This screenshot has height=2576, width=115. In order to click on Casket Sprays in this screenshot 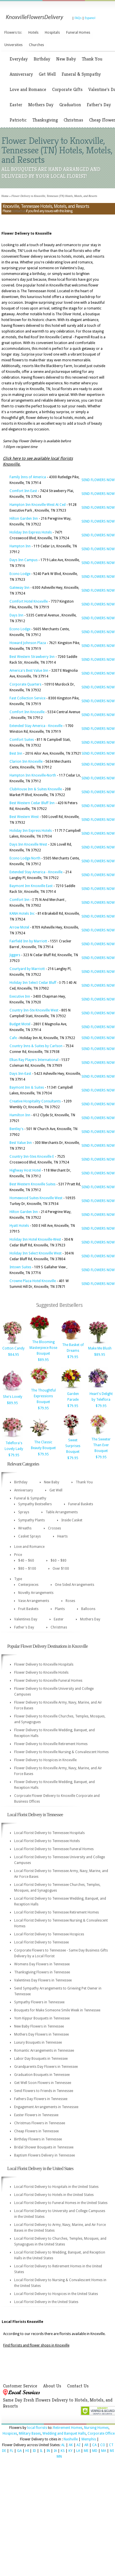, I will do `click(29, 1536)`.